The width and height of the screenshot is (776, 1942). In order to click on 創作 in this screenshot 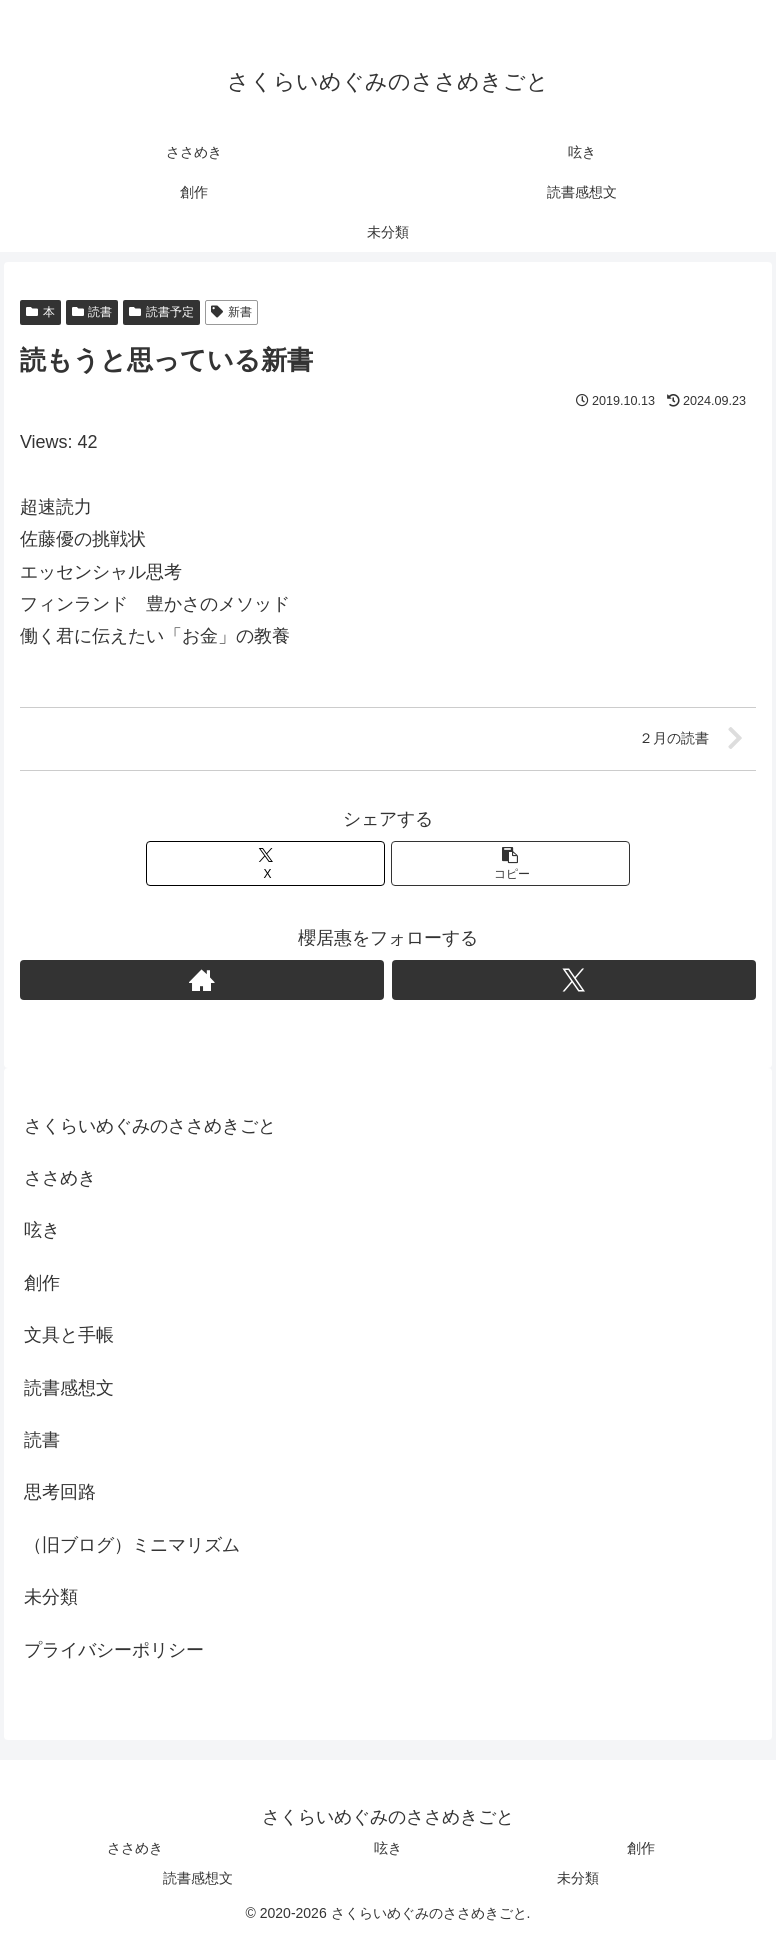, I will do `click(42, 1283)`.